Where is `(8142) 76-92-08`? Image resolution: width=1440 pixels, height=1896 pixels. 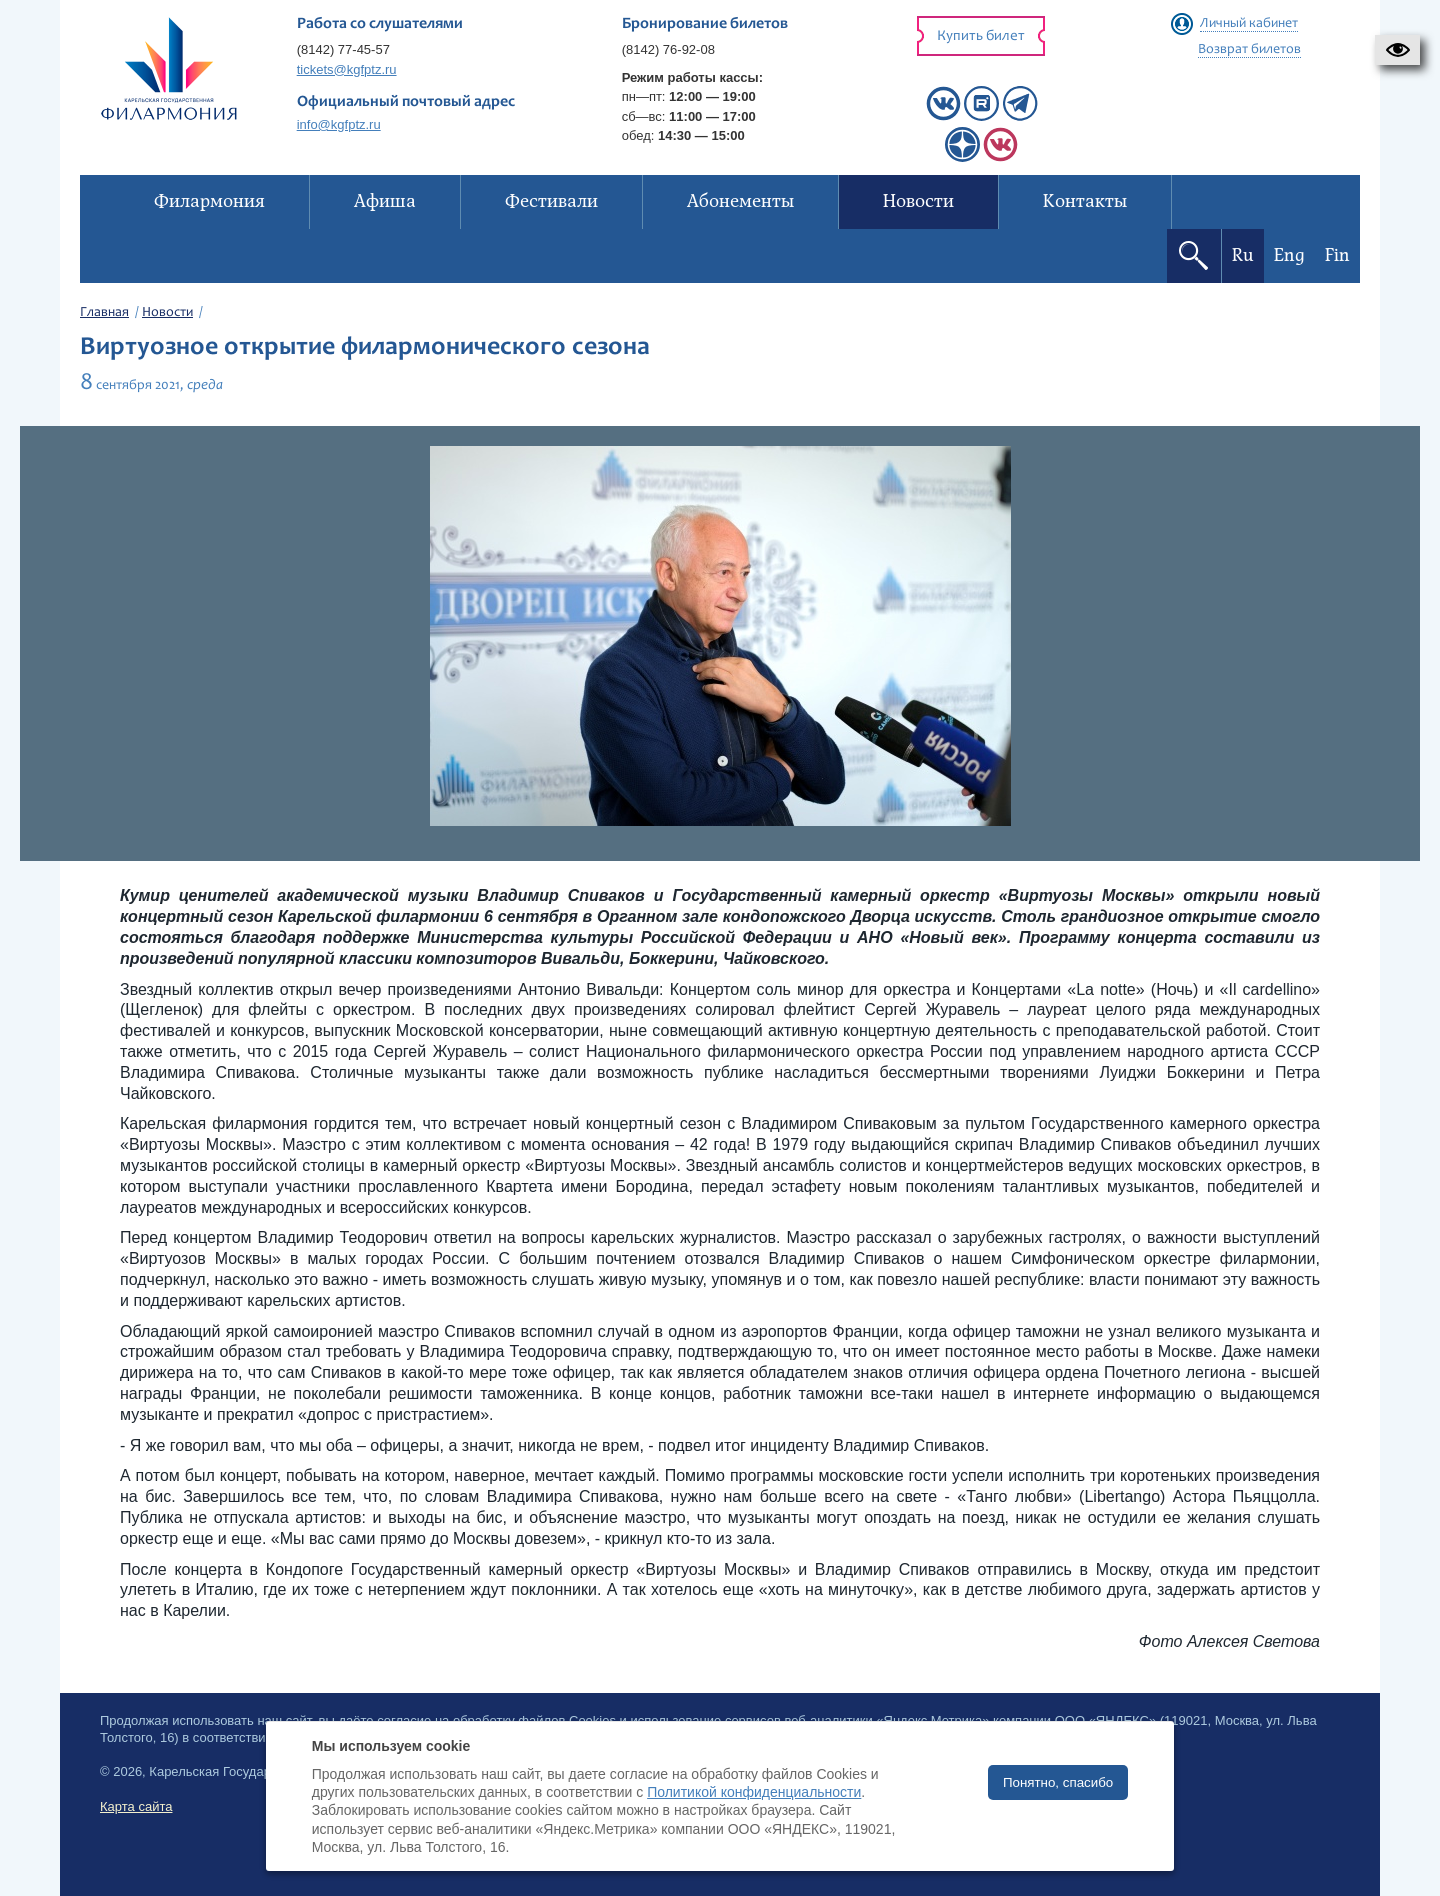 (8142) 76-92-08 is located at coordinates (668, 49).